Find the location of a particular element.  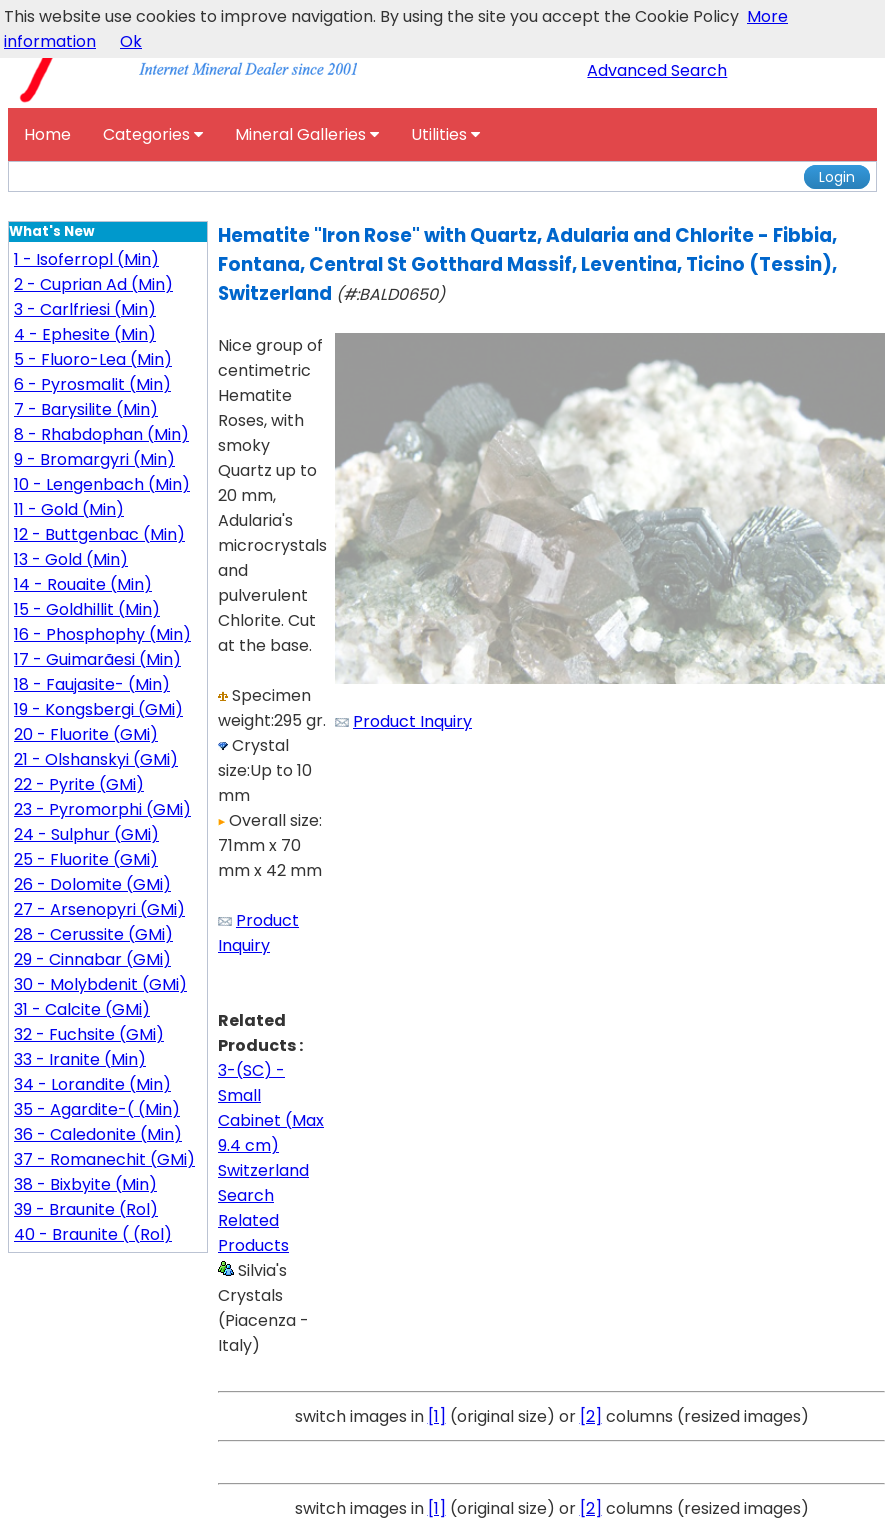

4 - Ephesite (Min) is located at coordinates (85, 334).